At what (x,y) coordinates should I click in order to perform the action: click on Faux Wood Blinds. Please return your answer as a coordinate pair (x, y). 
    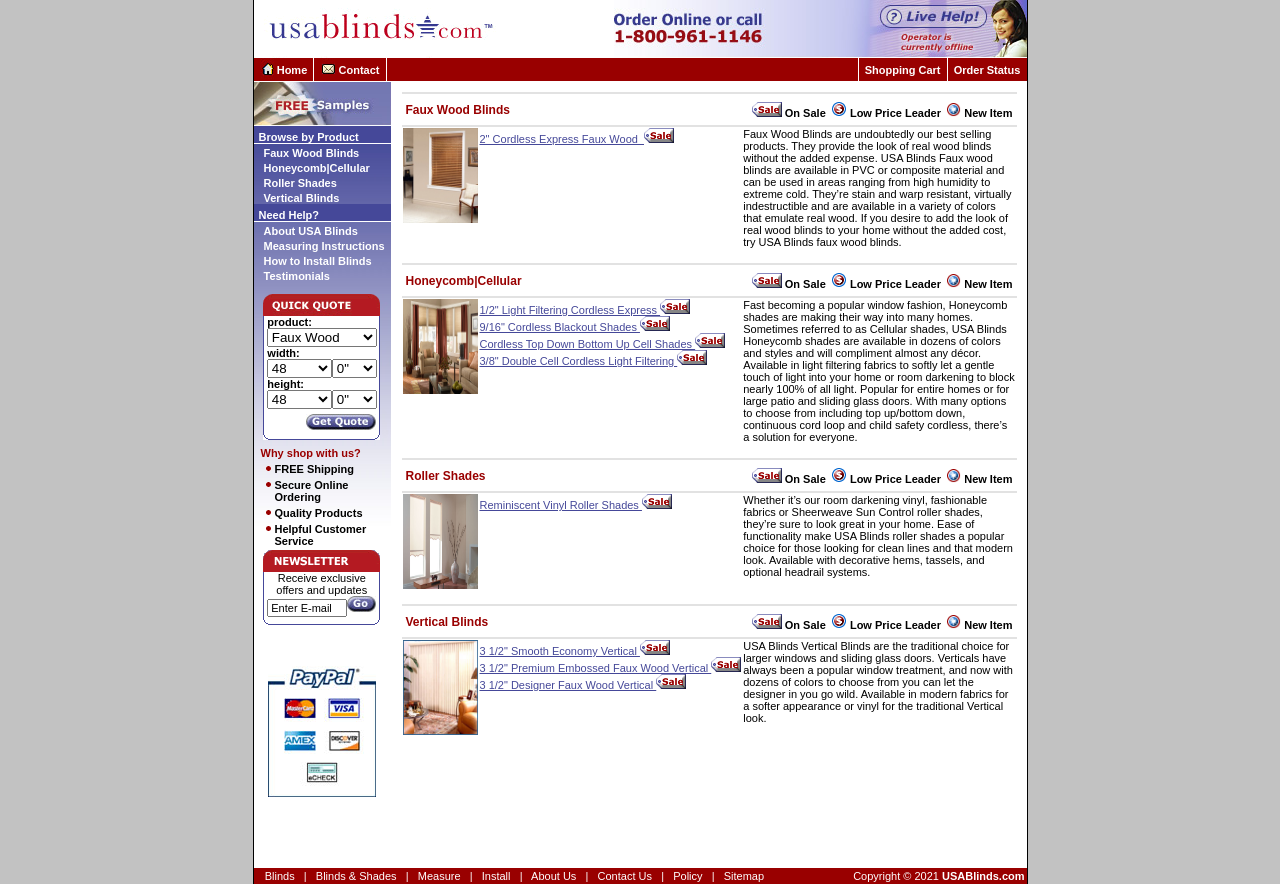
    Looking at the image, I should click on (312, 153).